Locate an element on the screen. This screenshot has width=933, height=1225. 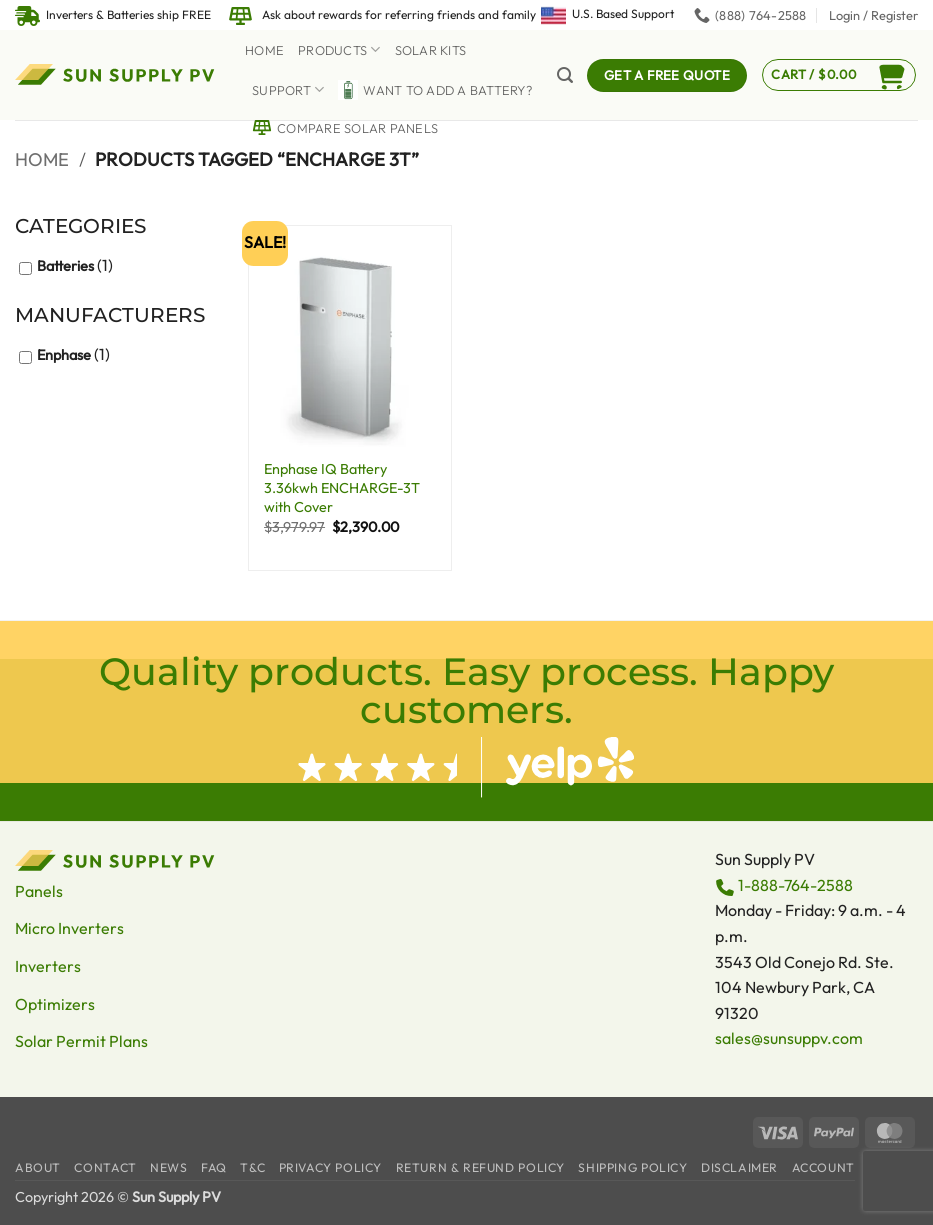
Solar Permit Plans is located at coordinates (81, 1041).